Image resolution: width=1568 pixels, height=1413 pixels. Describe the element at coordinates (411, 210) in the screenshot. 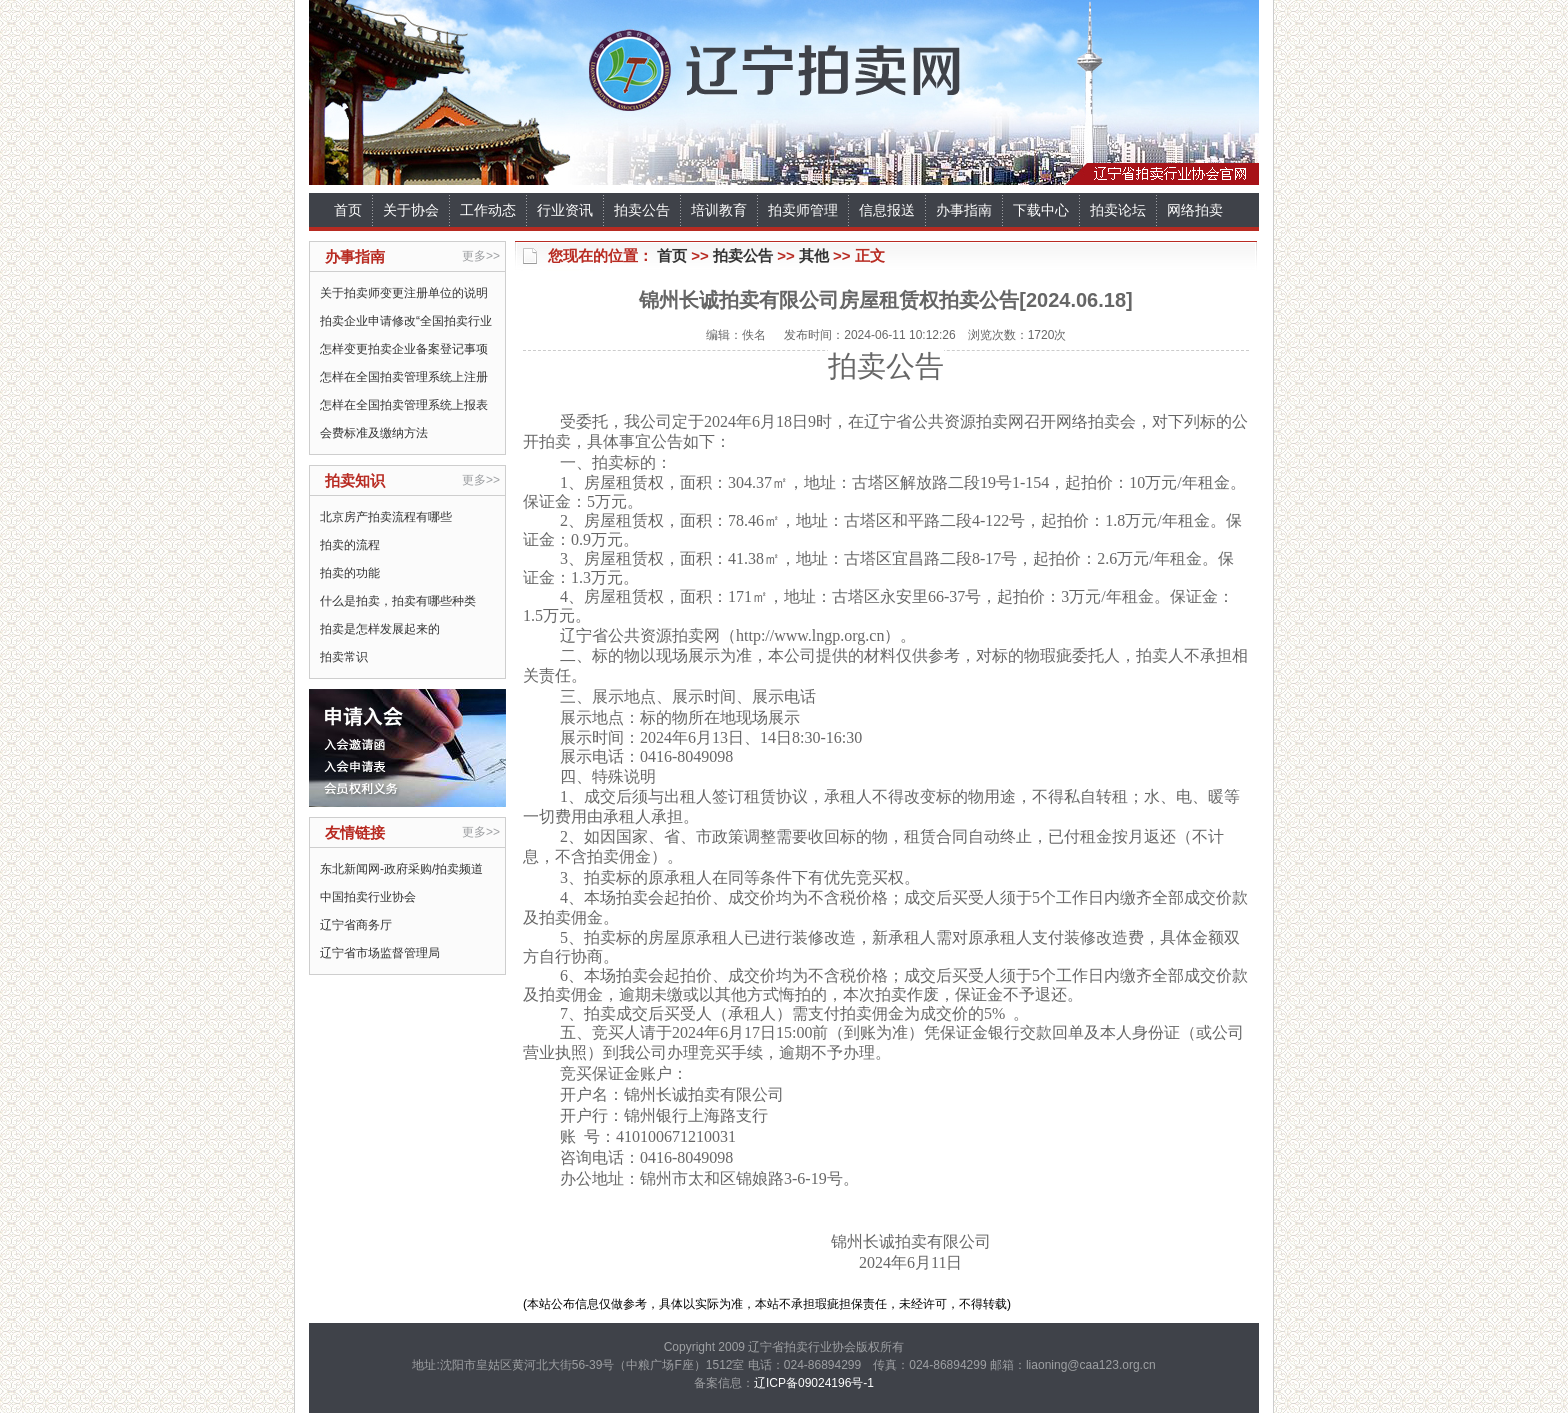

I see `关于协会` at that location.